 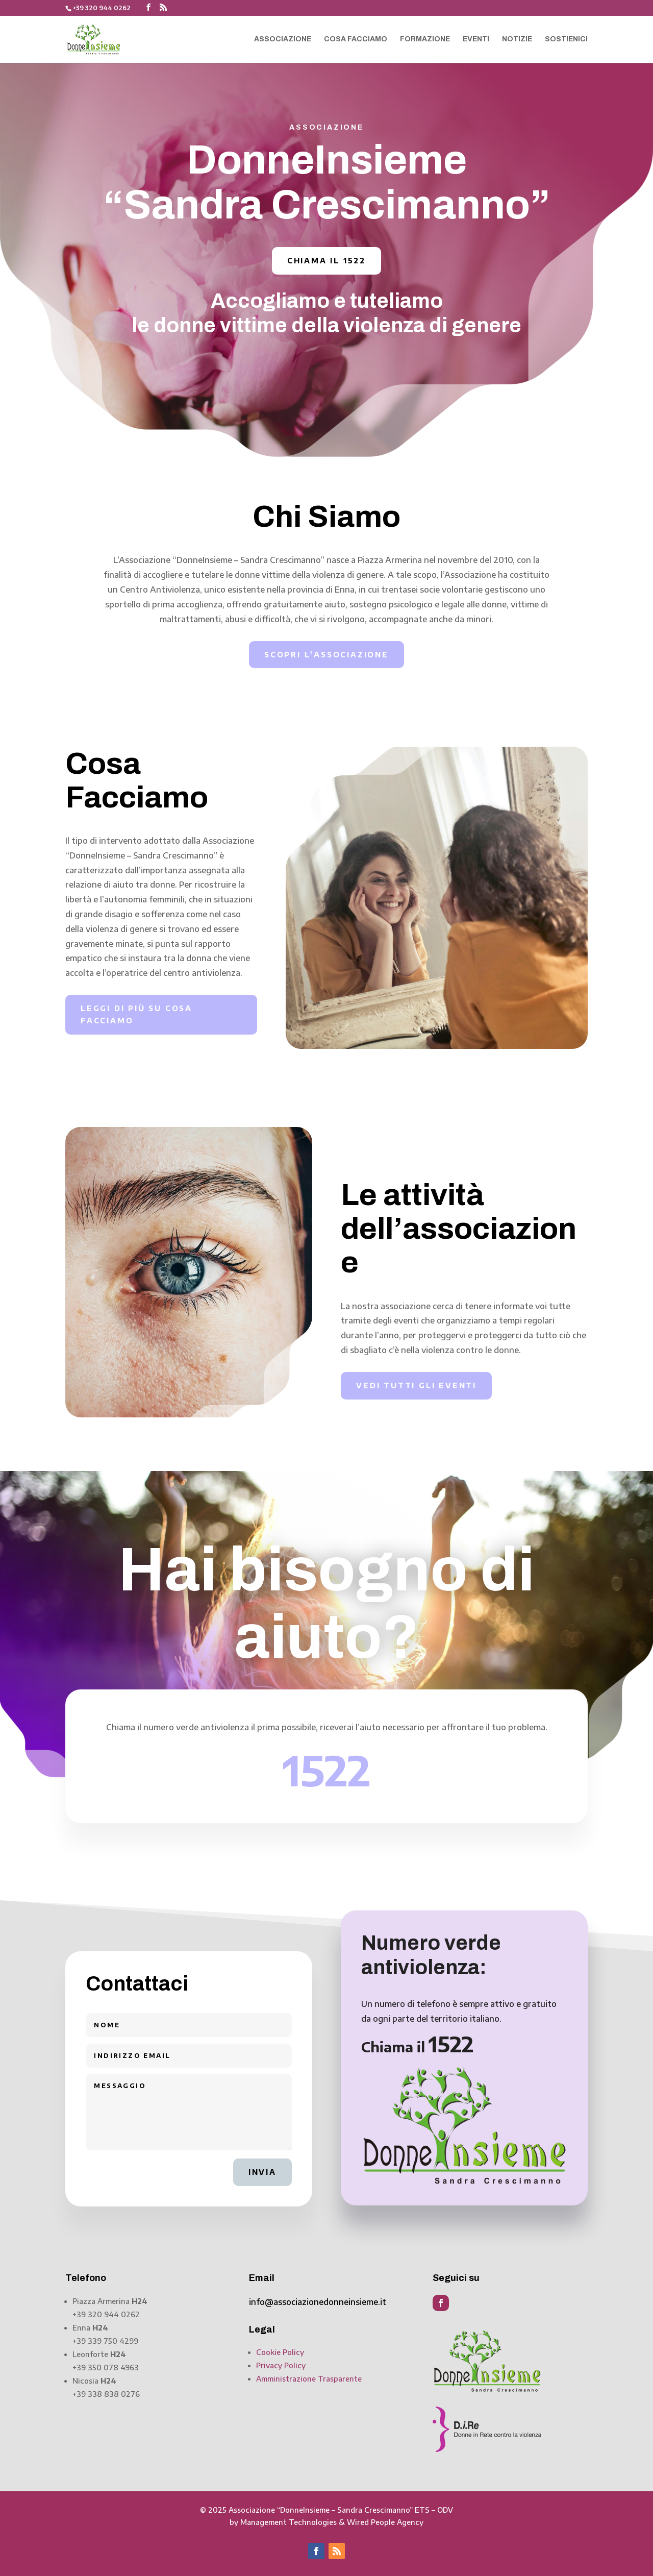 What do you see at coordinates (262, 2172) in the screenshot?
I see `Invia` at bounding box center [262, 2172].